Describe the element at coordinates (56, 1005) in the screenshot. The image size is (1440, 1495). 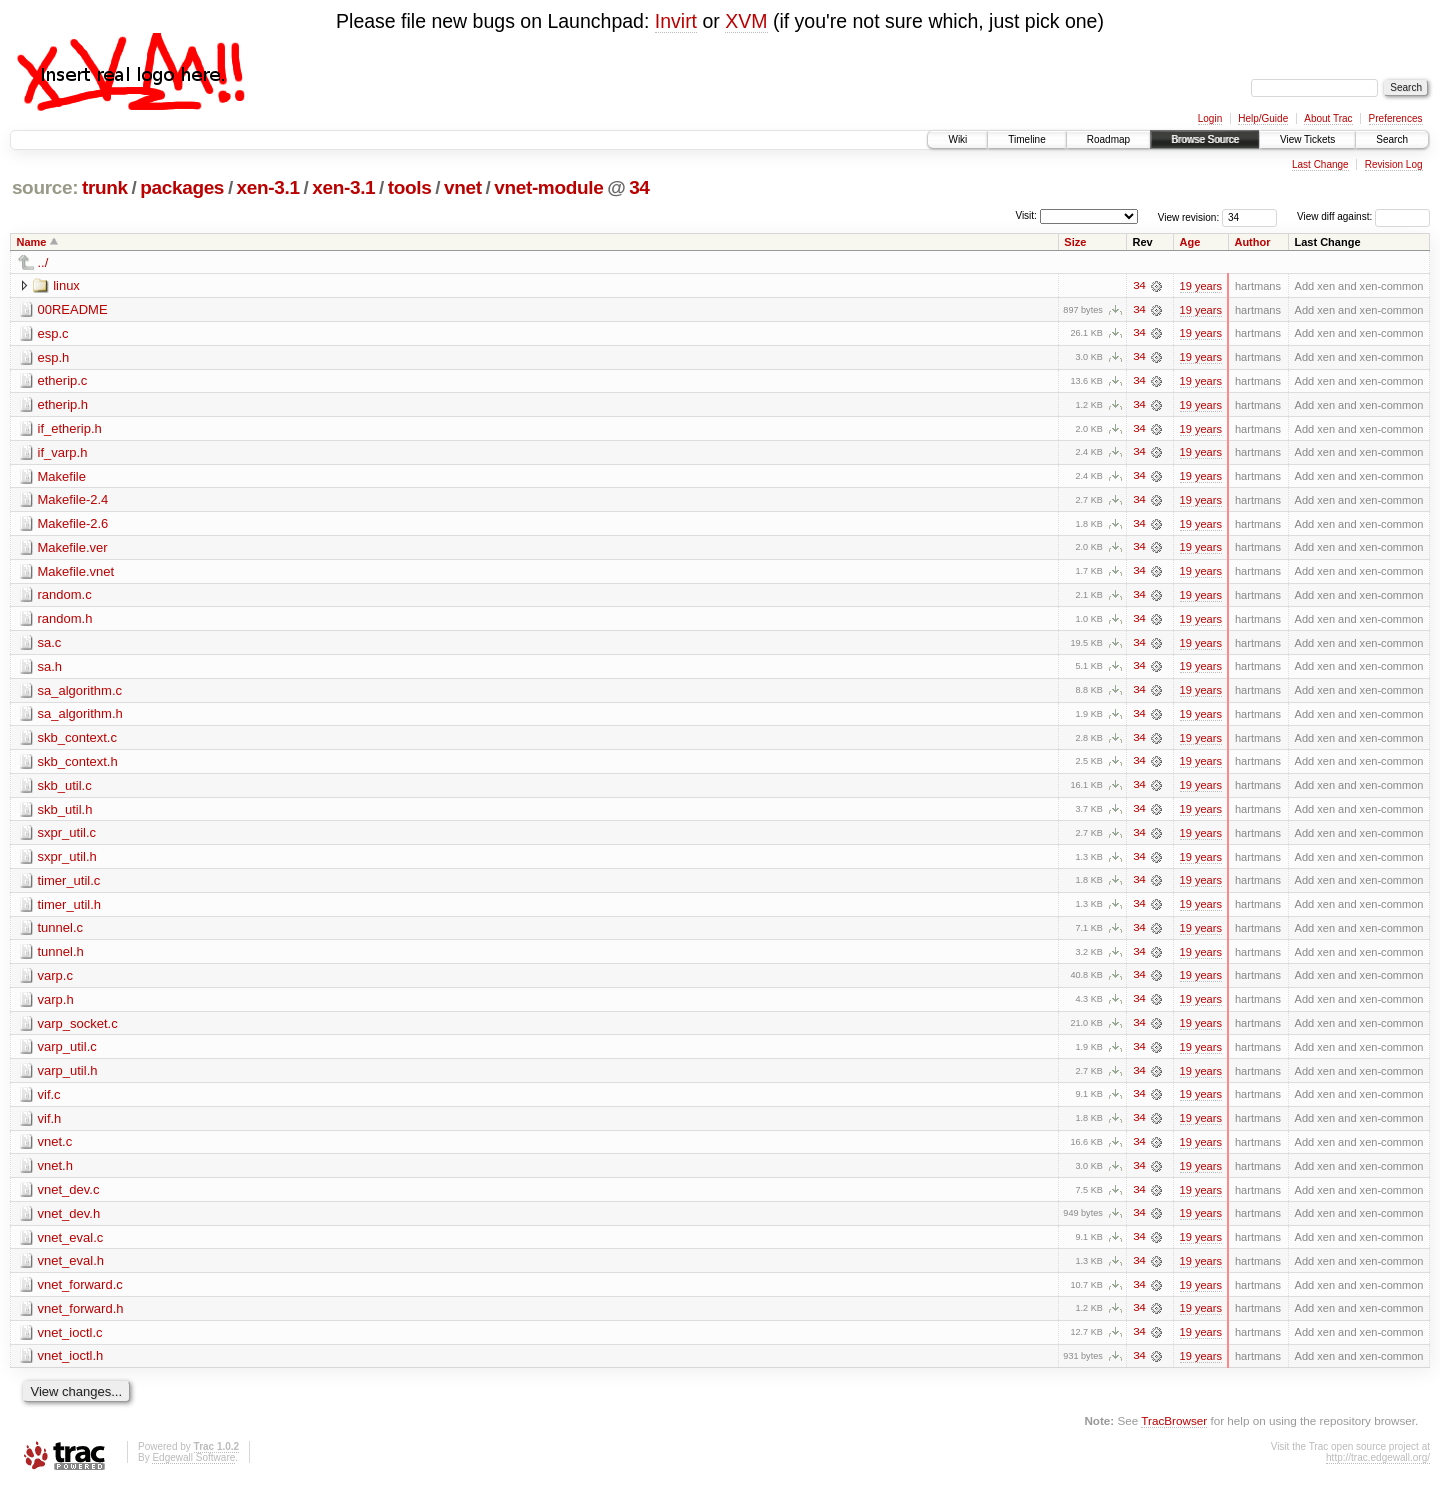
I see `varp.h` at that location.